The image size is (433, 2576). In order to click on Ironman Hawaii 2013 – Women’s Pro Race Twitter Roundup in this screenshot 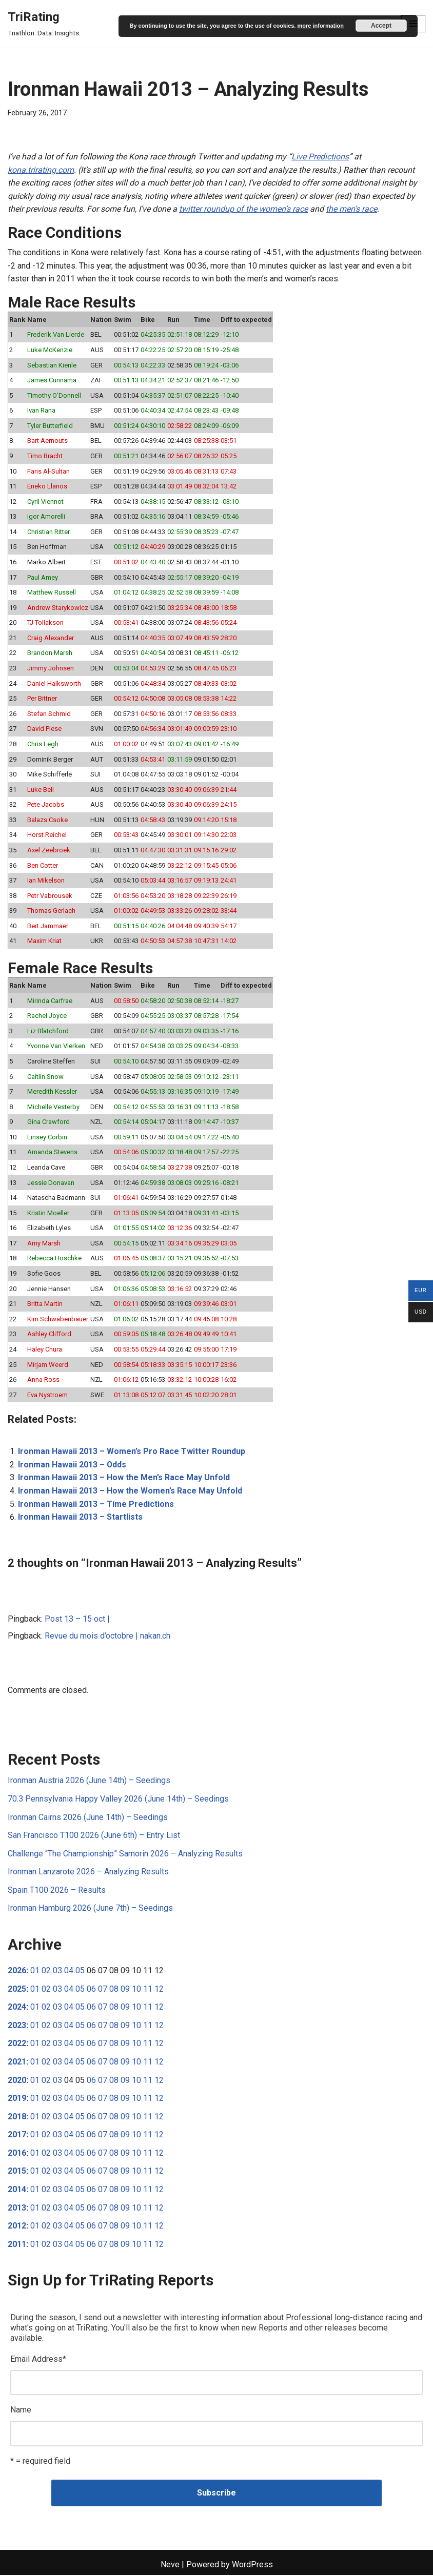, I will do `click(131, 1452)`.